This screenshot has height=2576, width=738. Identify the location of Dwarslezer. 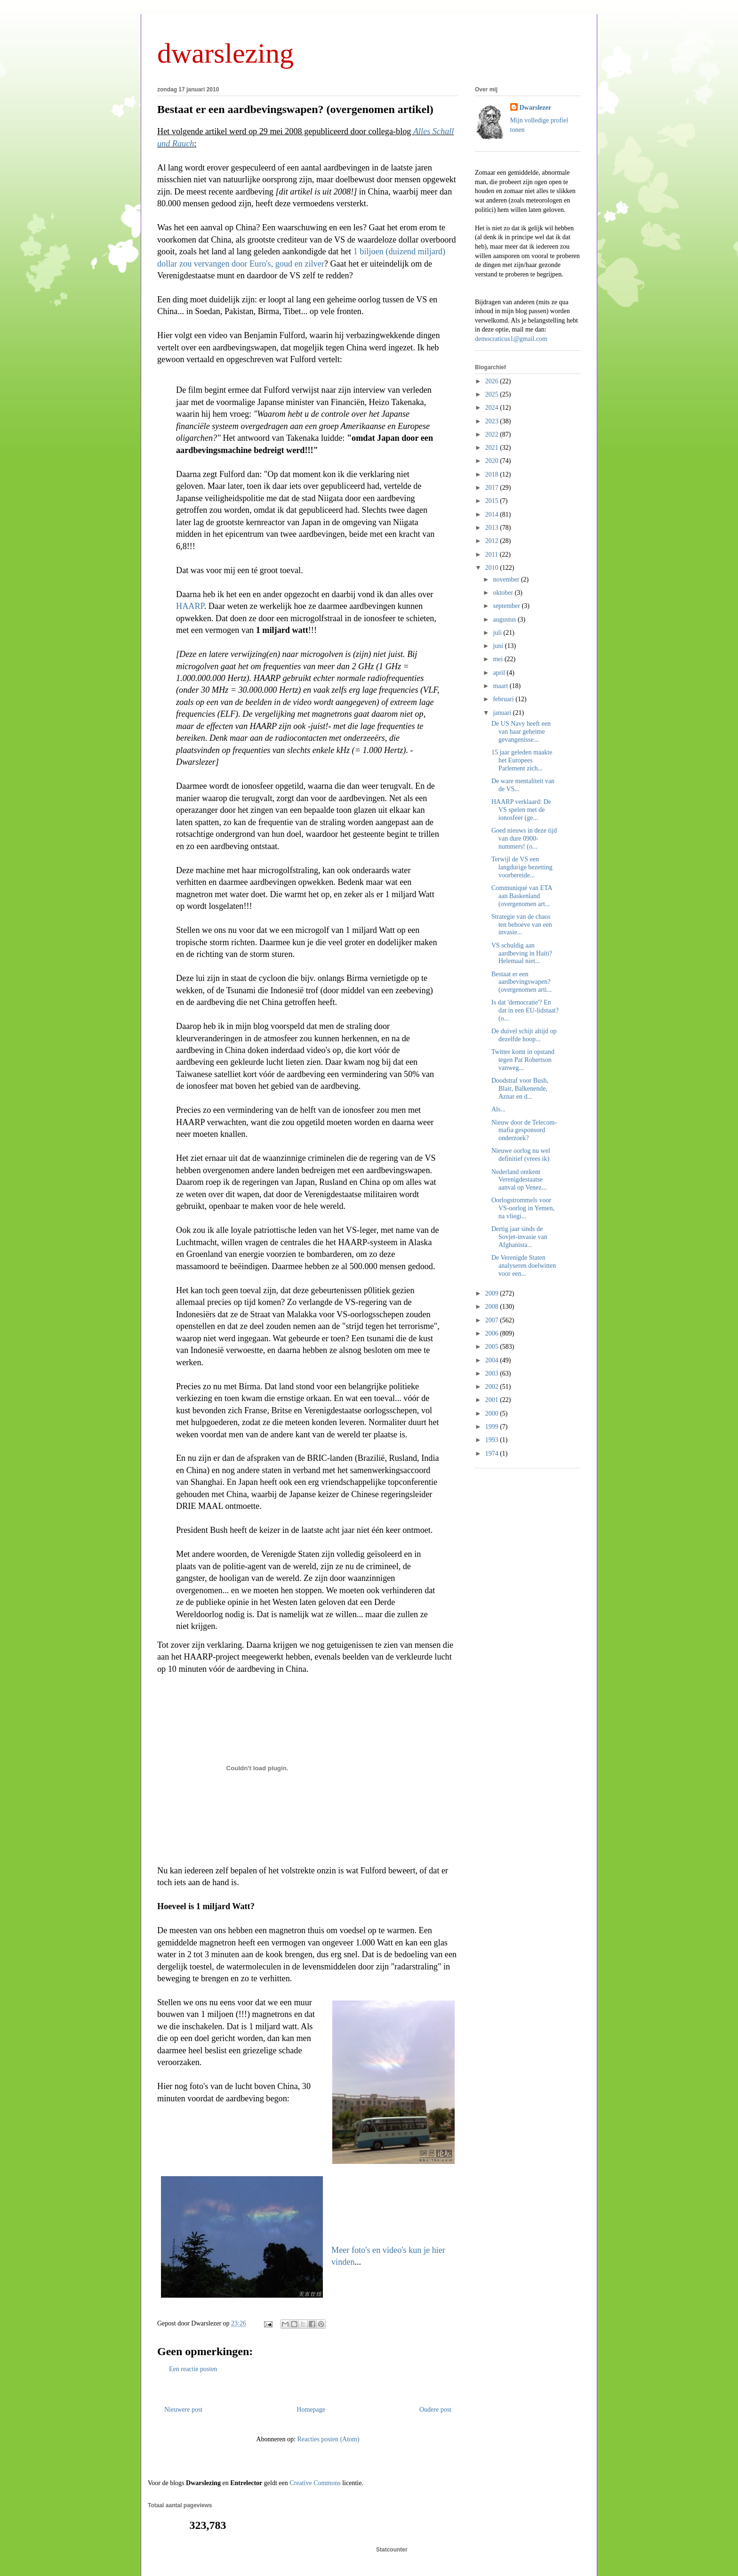
(536, 107).